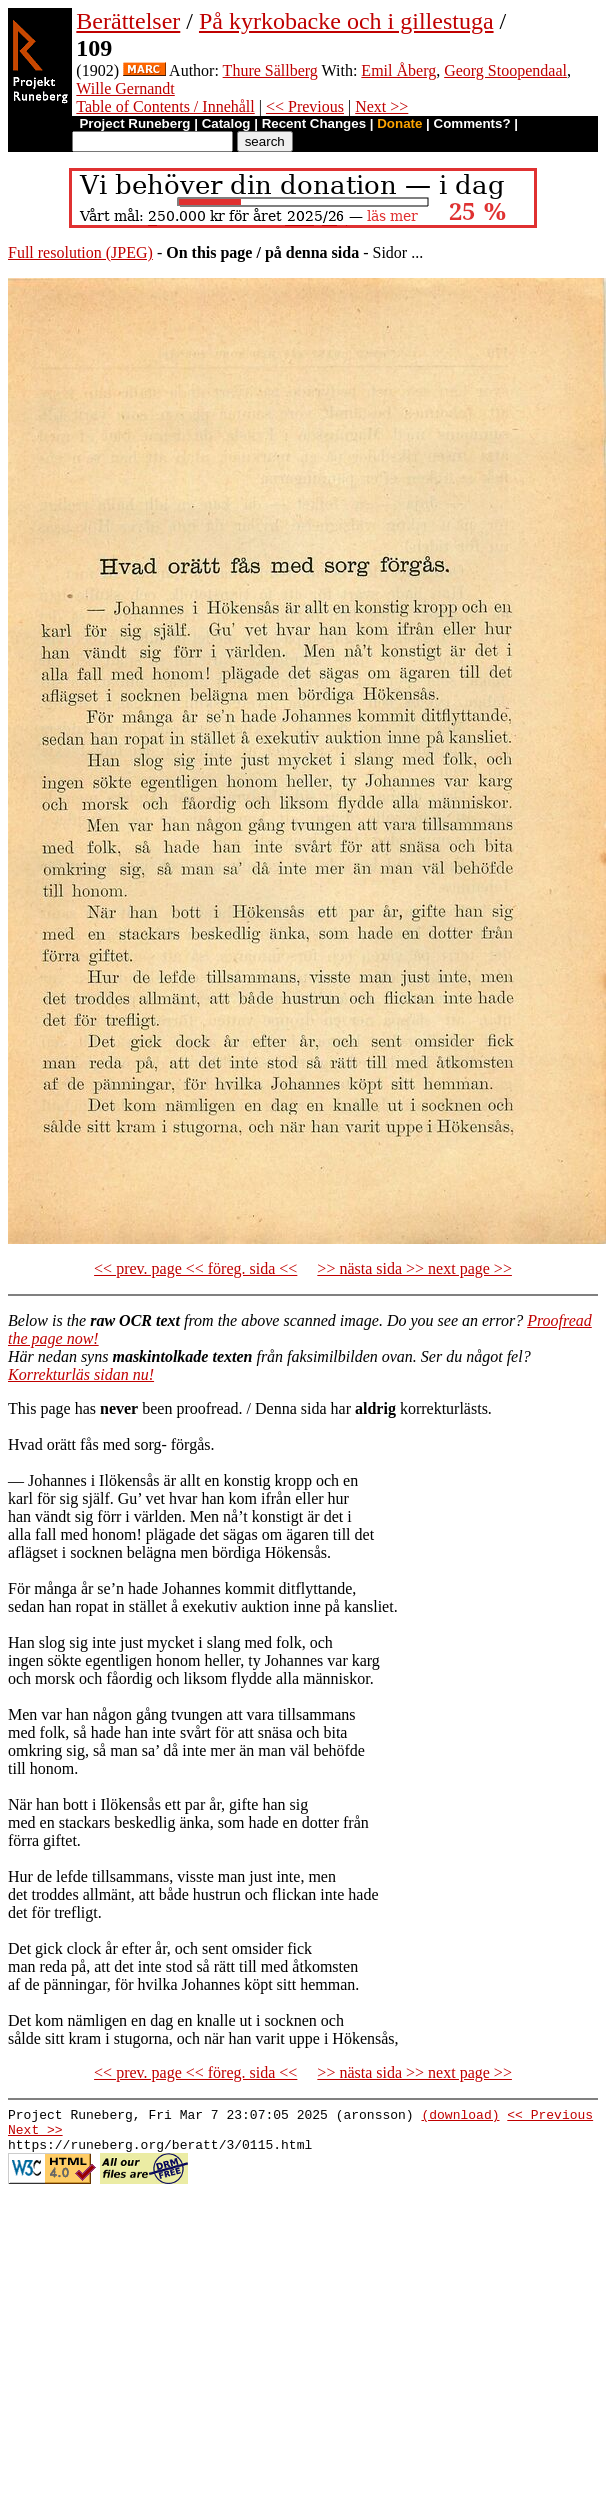  Describe the element at coordinates (398, 70) in the screenshot. I see `Emil Åberg` at that location.